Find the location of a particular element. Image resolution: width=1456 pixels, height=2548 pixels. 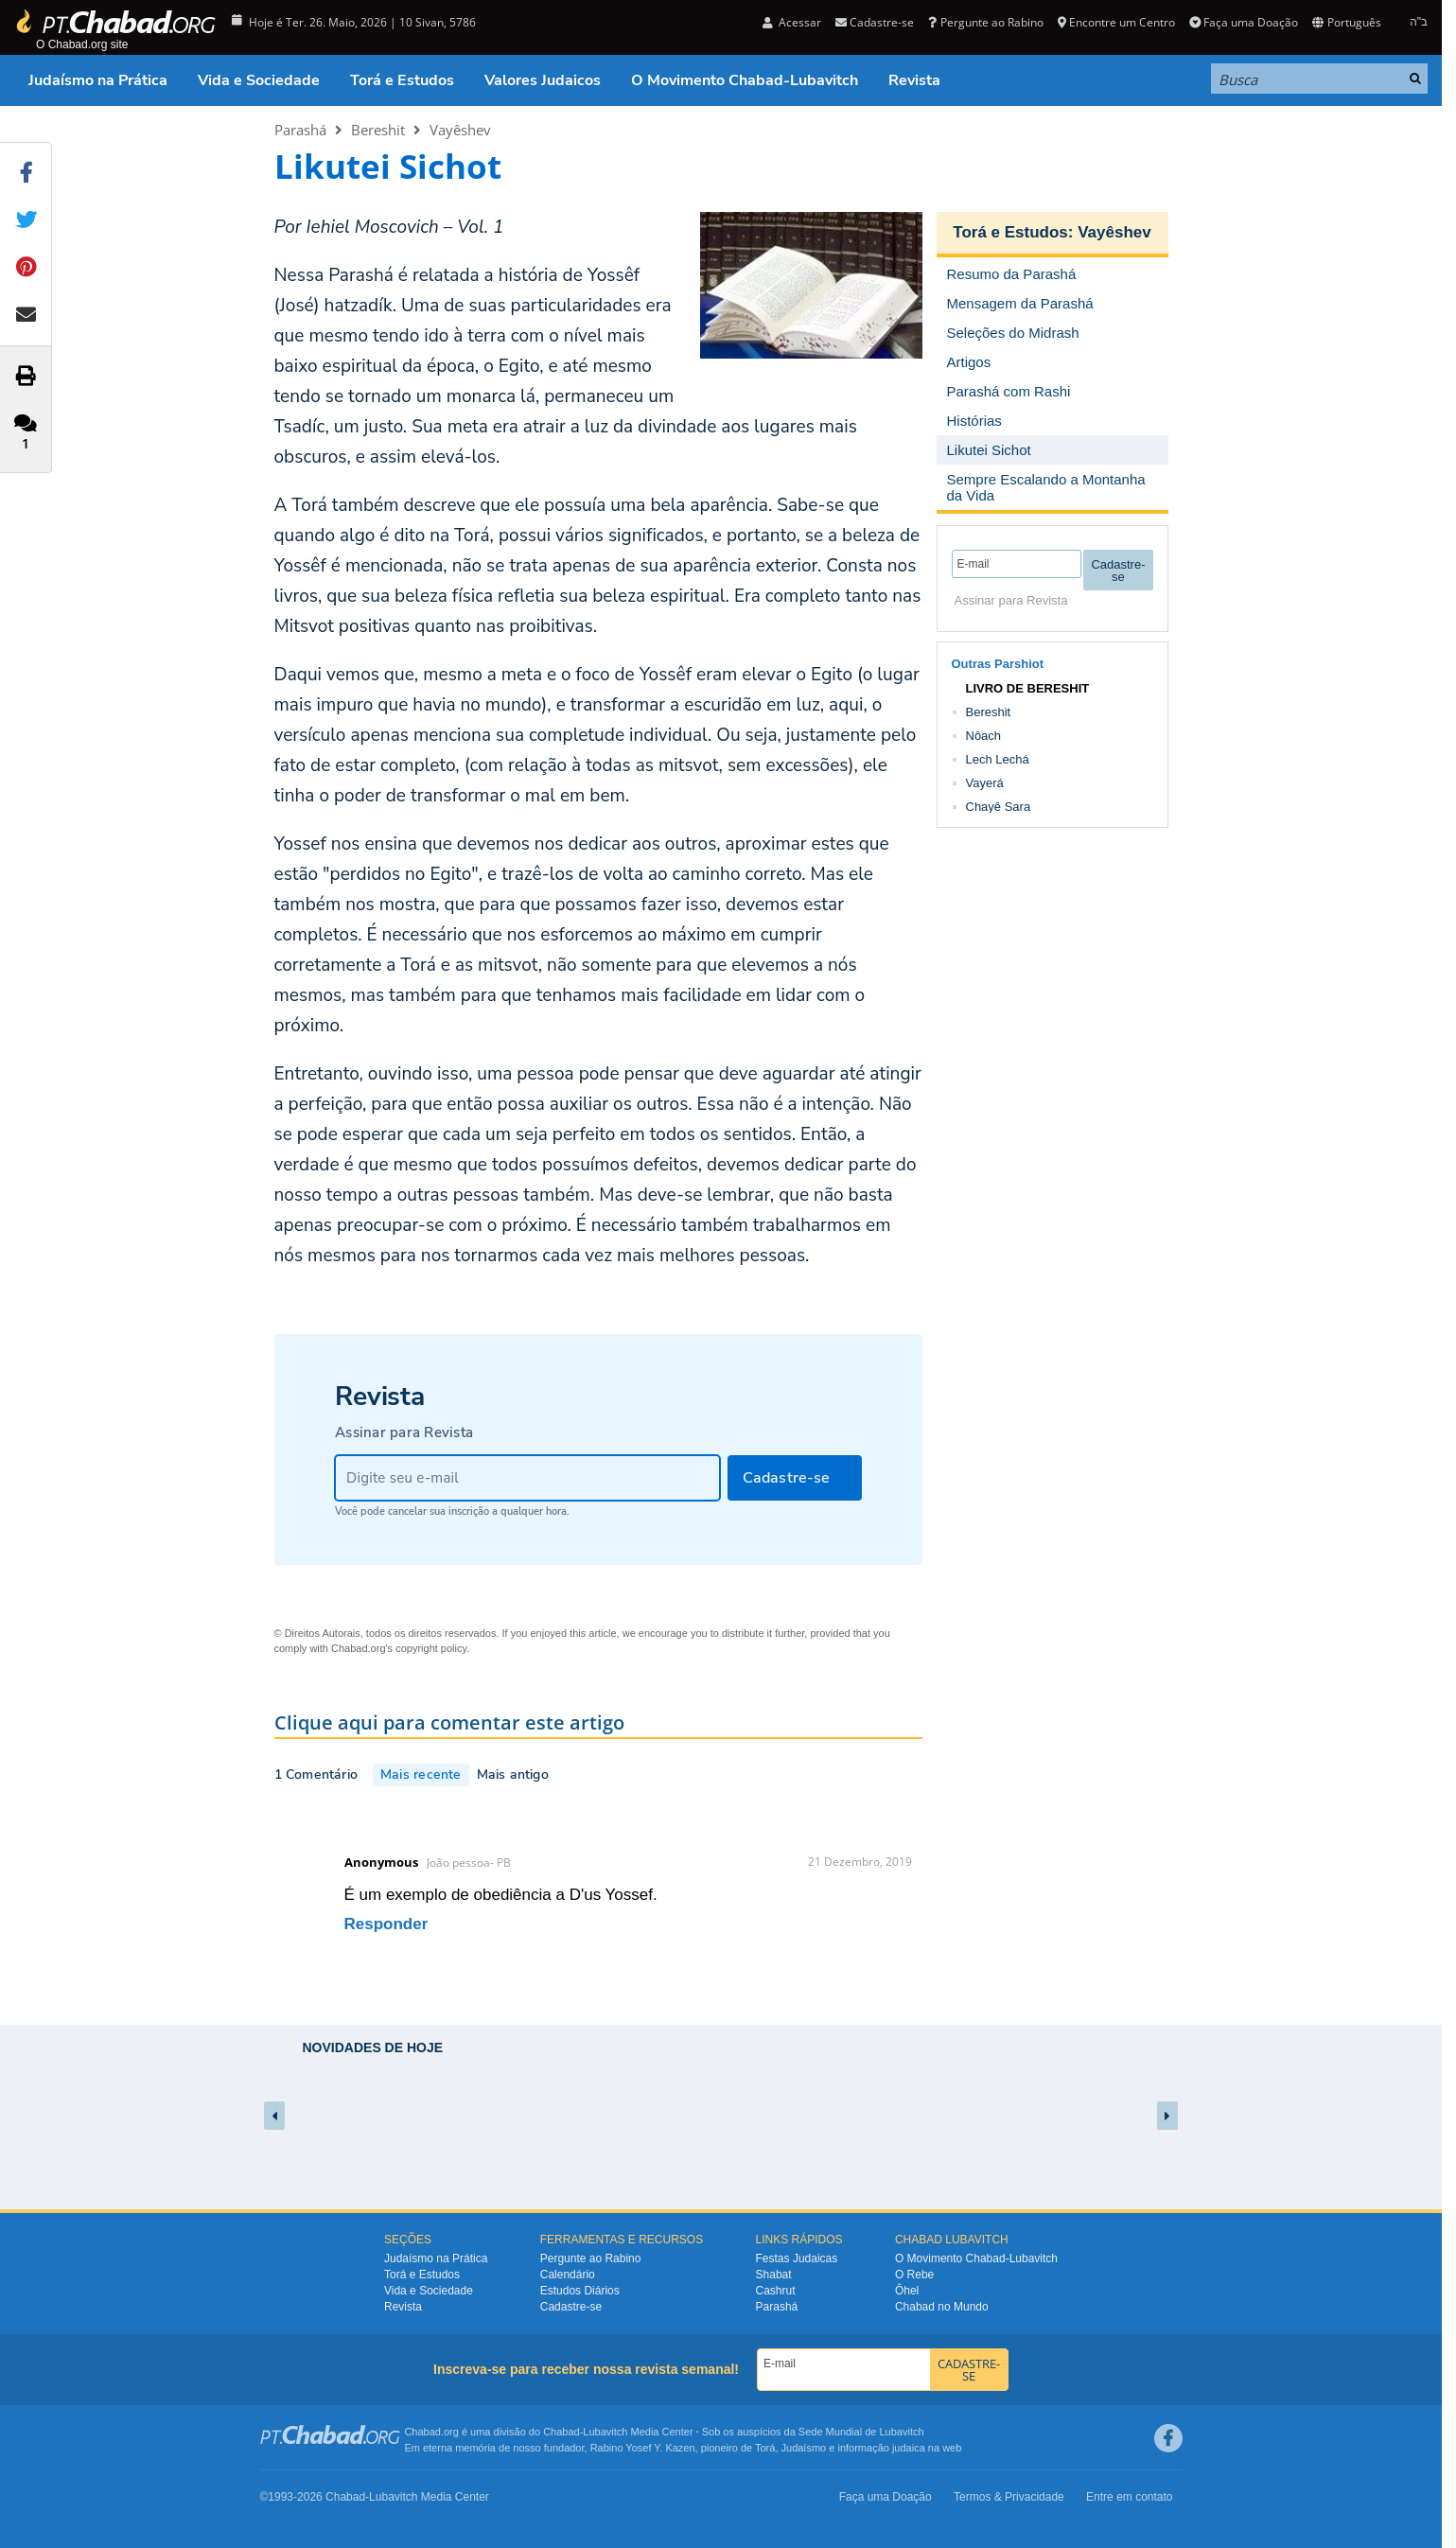

Cadastre-se is located at coordinates (874, 22).